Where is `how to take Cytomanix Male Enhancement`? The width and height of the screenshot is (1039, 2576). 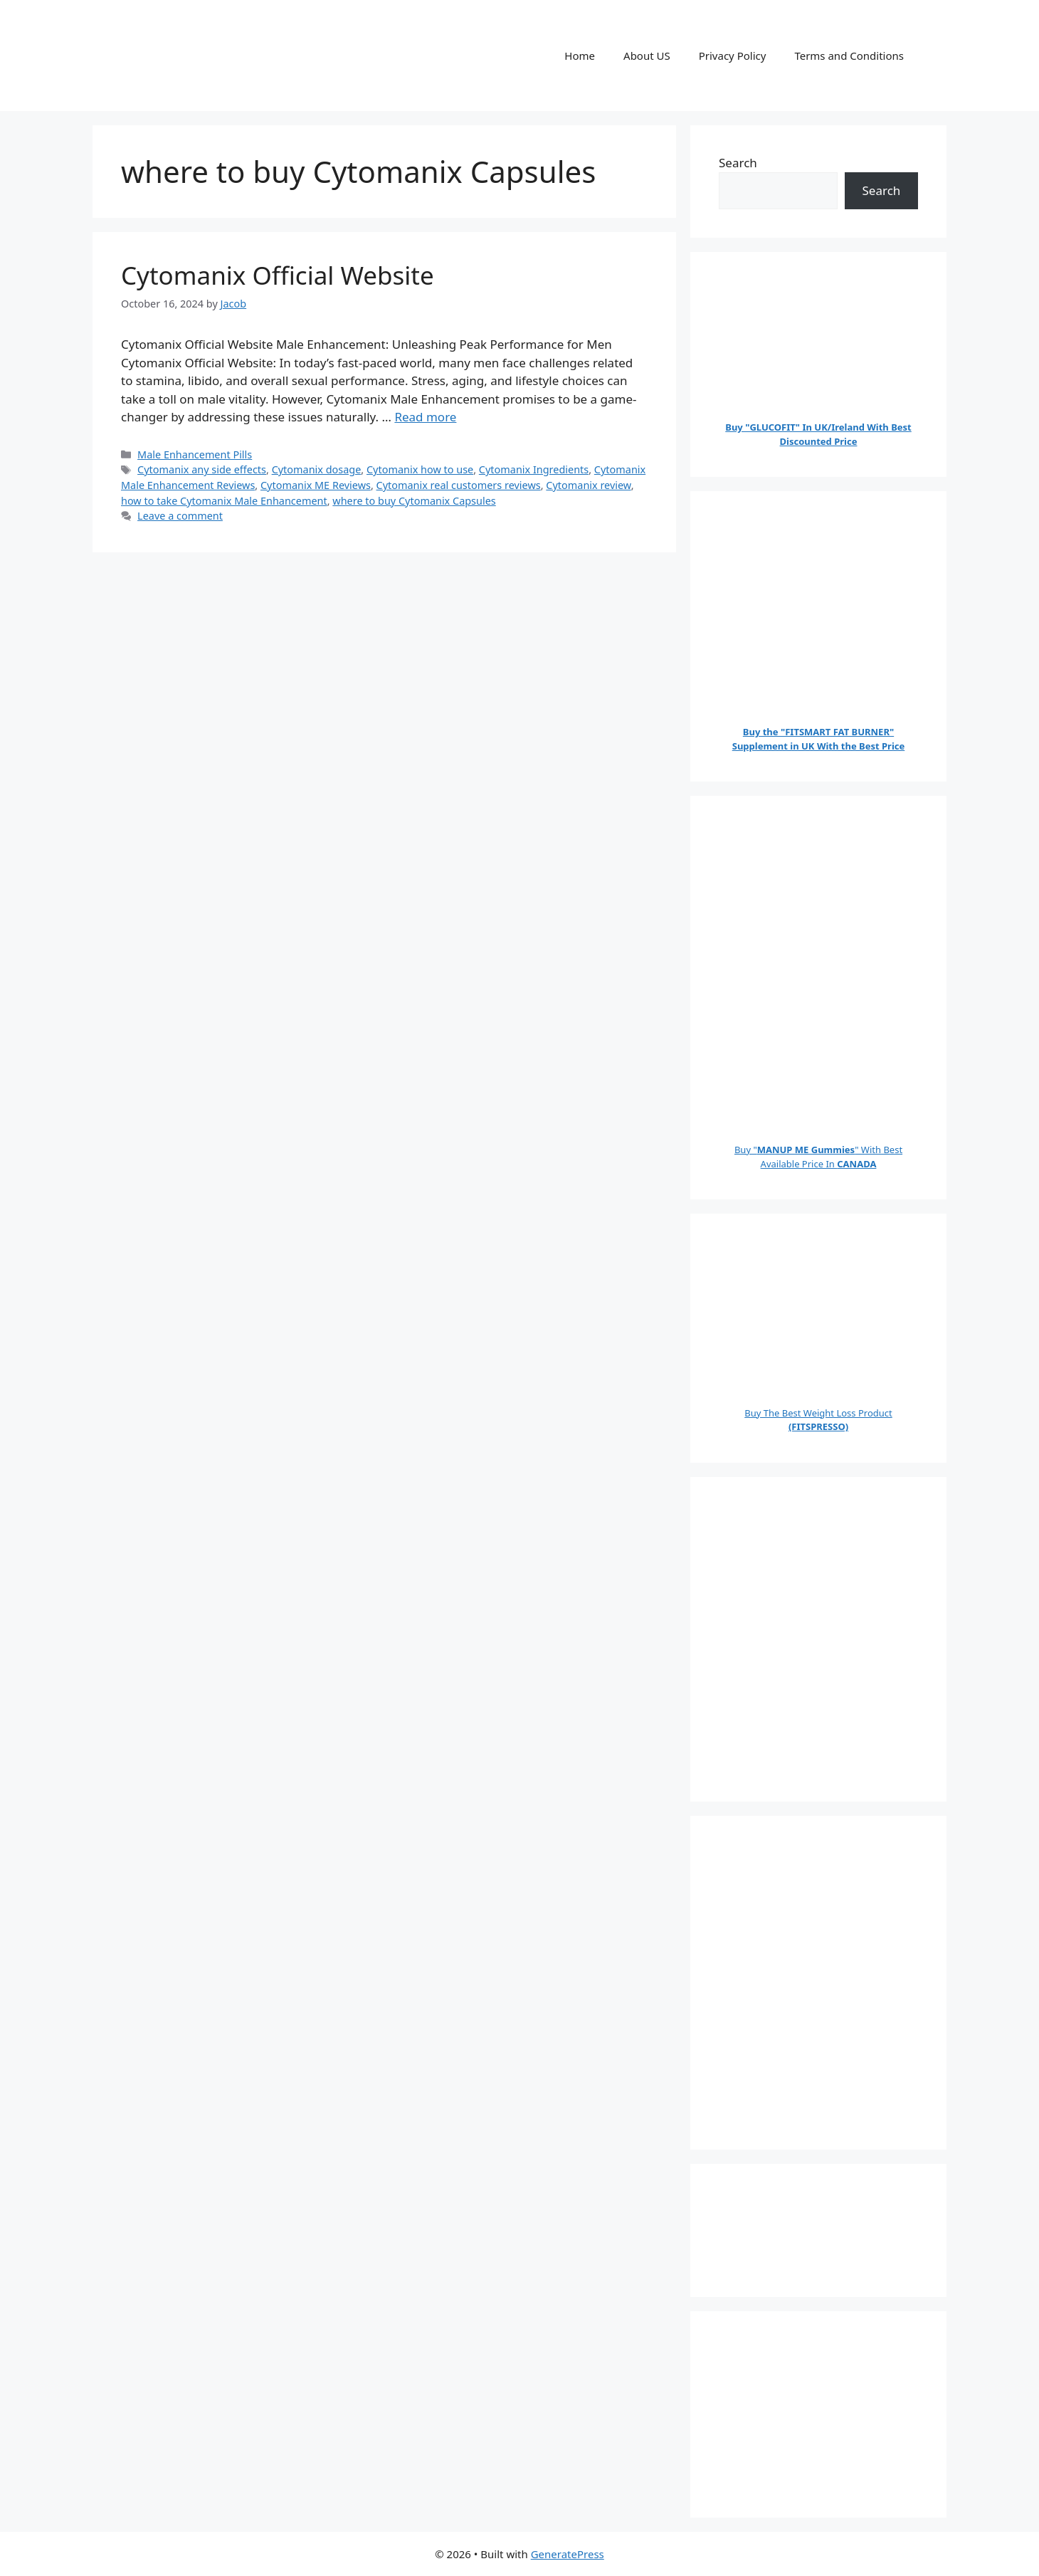
how to take Cytomanix Male Enhancement is located at coordinates (224, 501).